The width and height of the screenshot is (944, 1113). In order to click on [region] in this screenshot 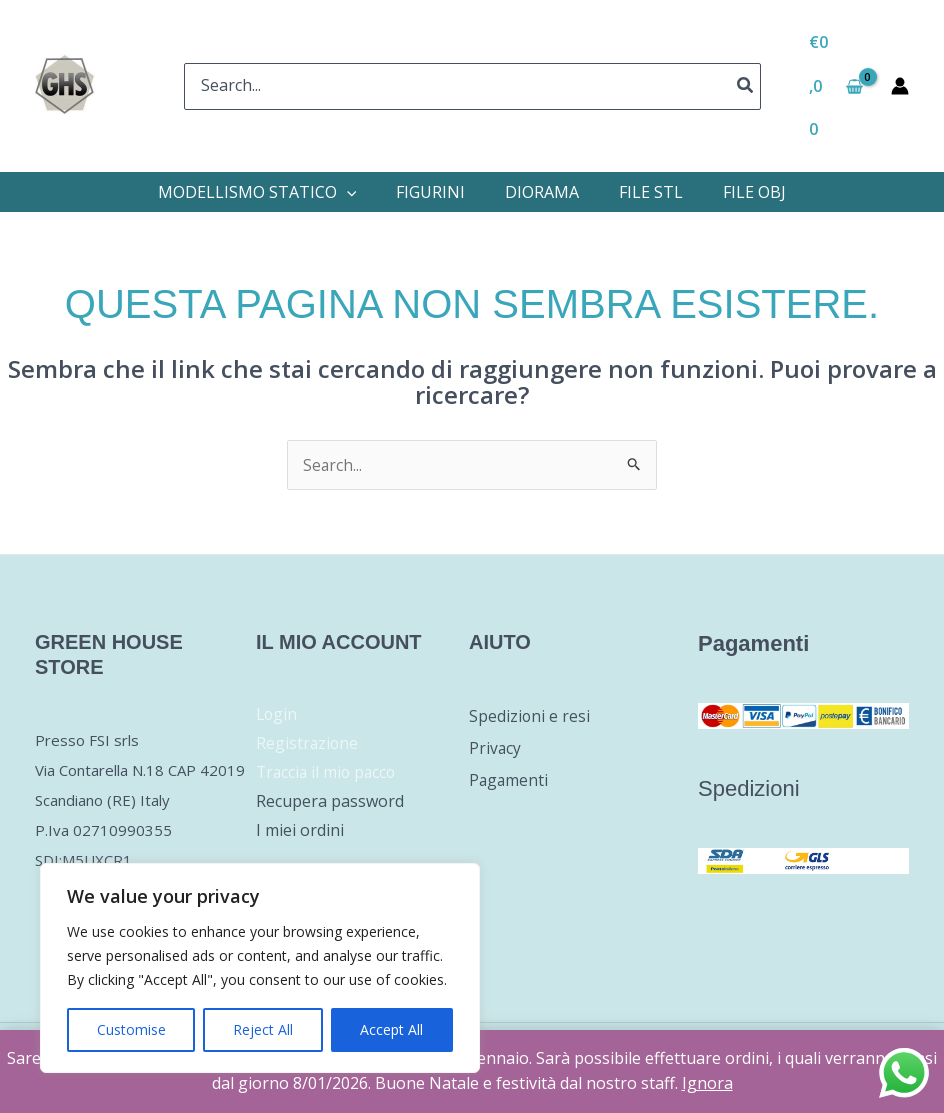, I will do `click(260, 968)`.